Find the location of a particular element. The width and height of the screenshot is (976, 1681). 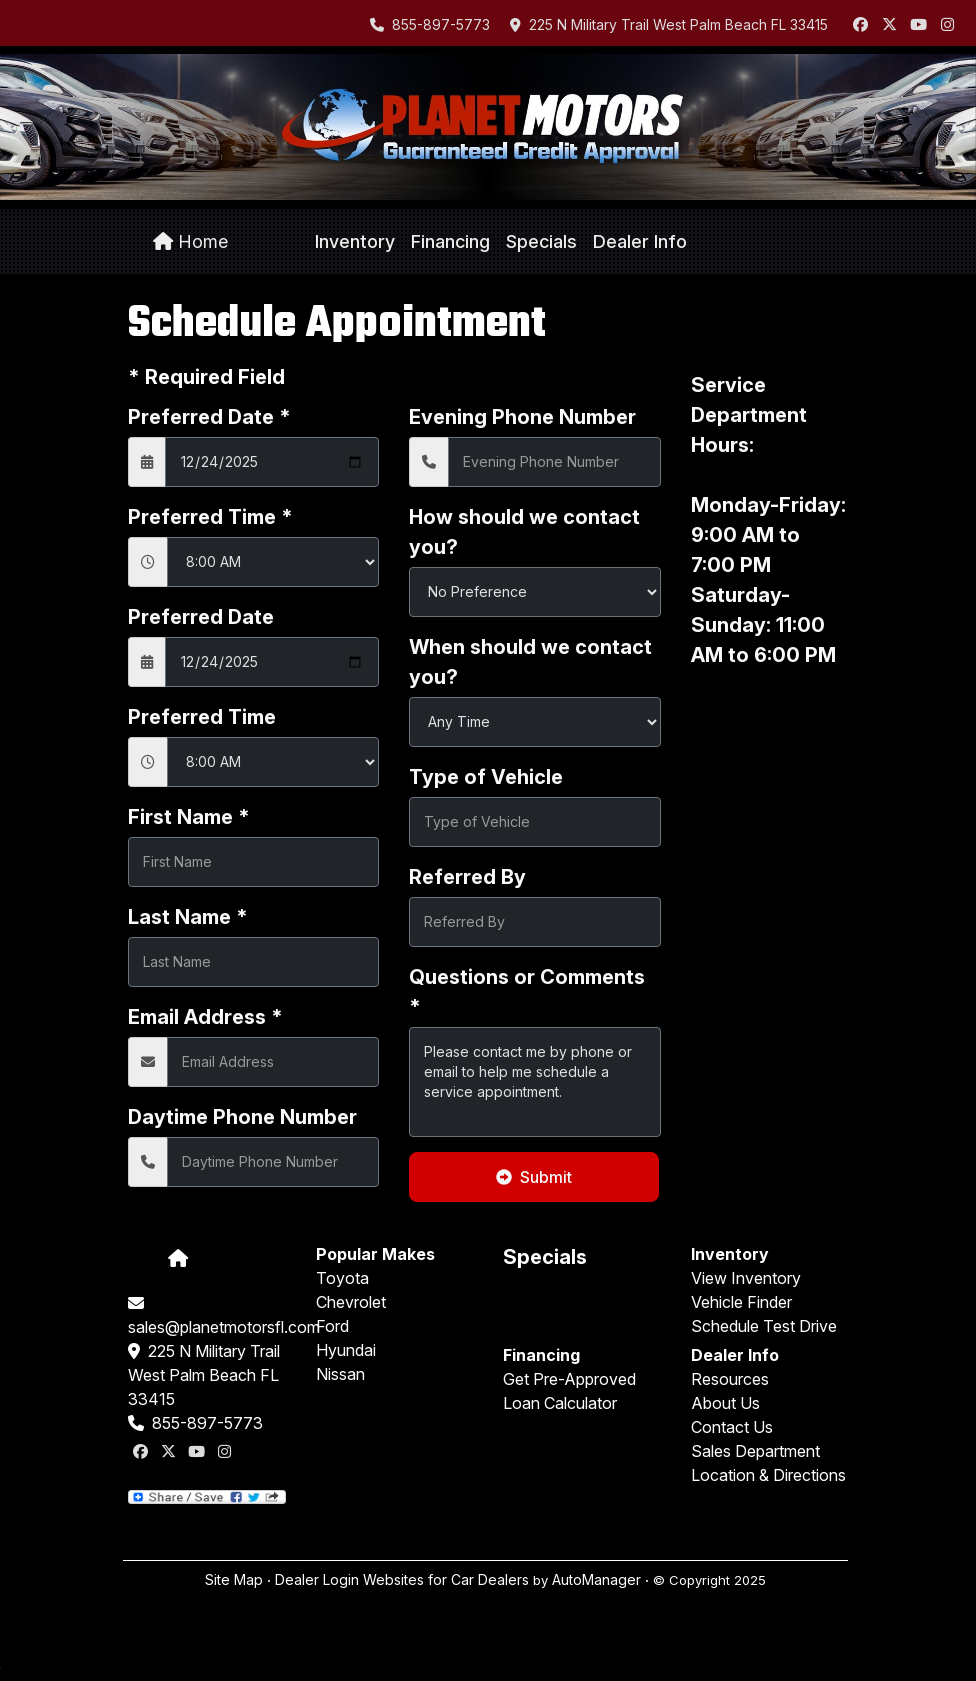

Sales Department is located at coordinates (755, 1451).